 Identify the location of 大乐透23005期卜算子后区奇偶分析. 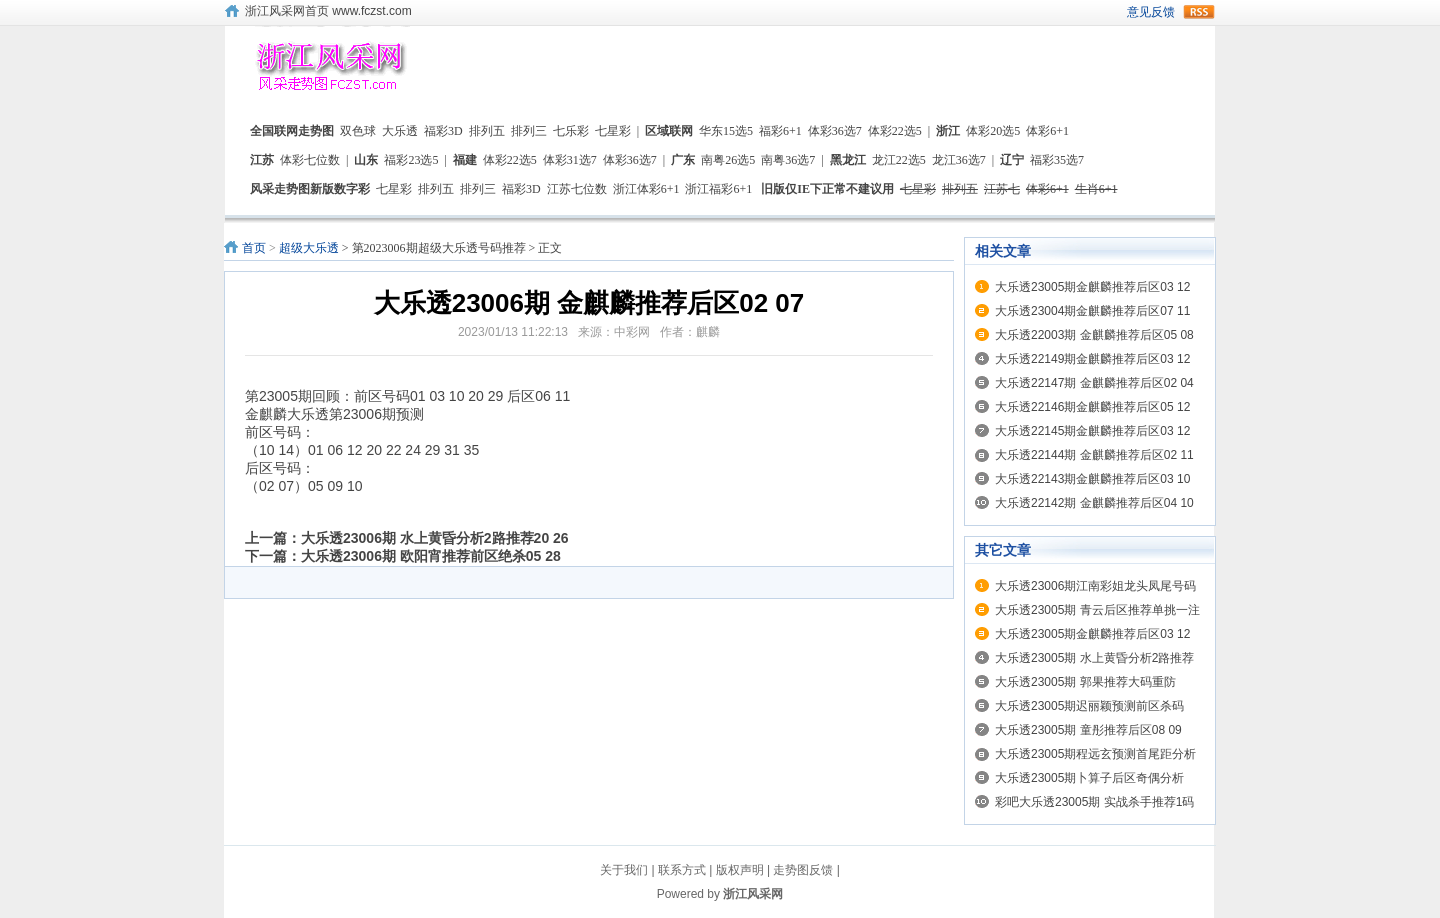
(1089, 778).